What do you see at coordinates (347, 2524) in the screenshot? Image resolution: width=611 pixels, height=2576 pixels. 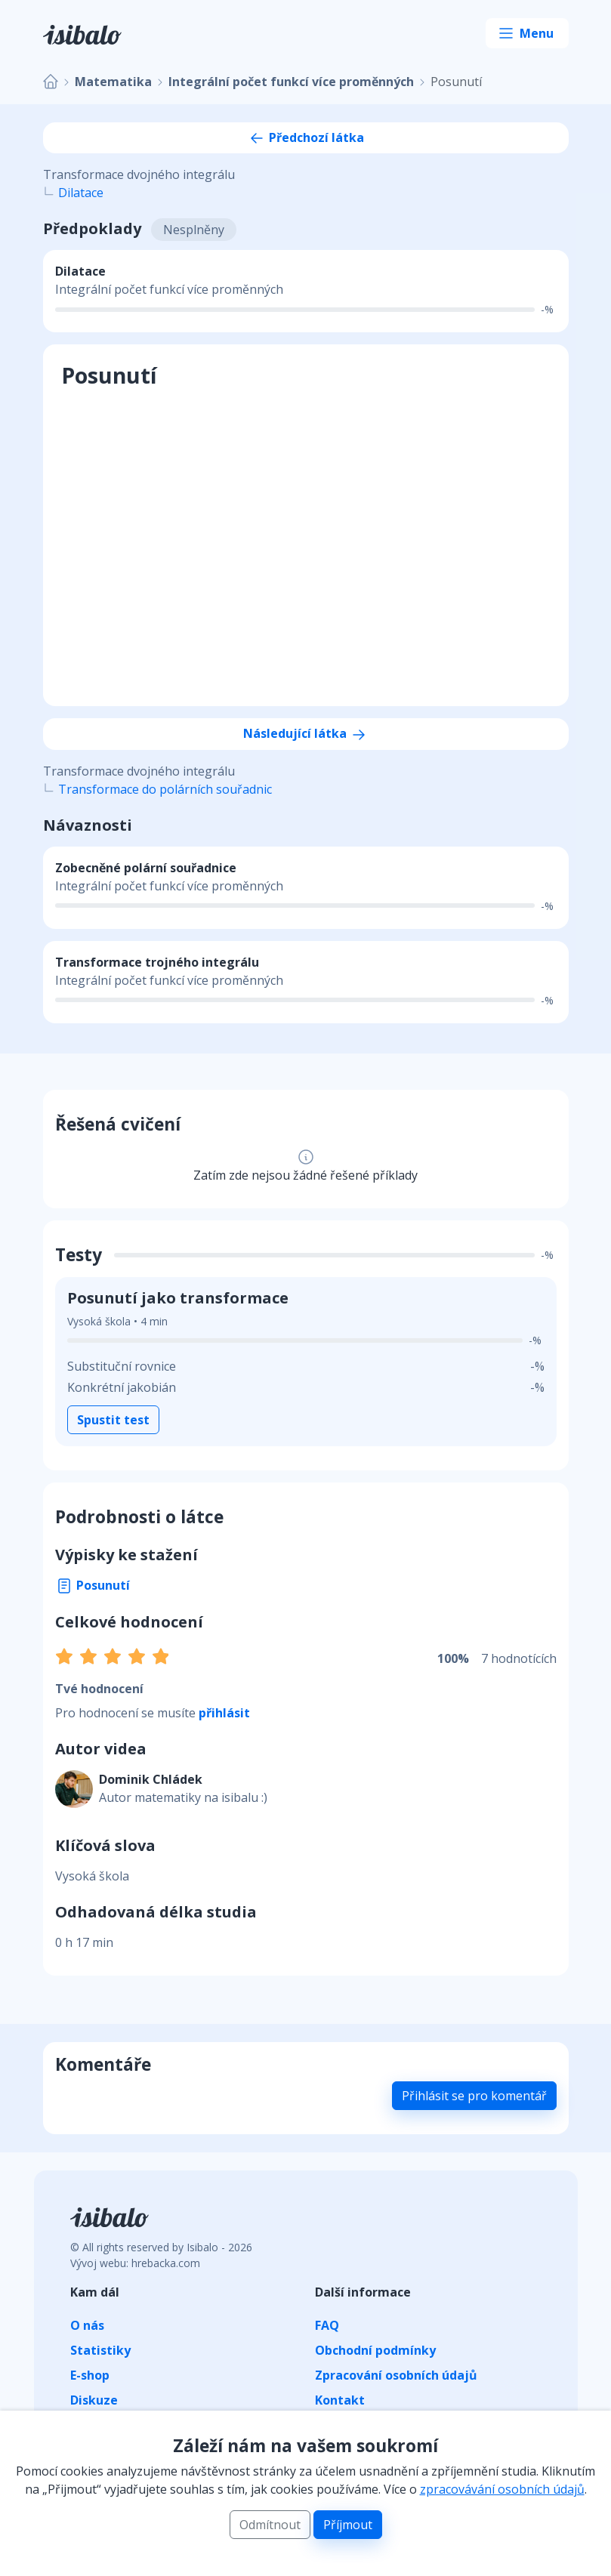 I see `Příjmout` at bounding box center [347, 2524].